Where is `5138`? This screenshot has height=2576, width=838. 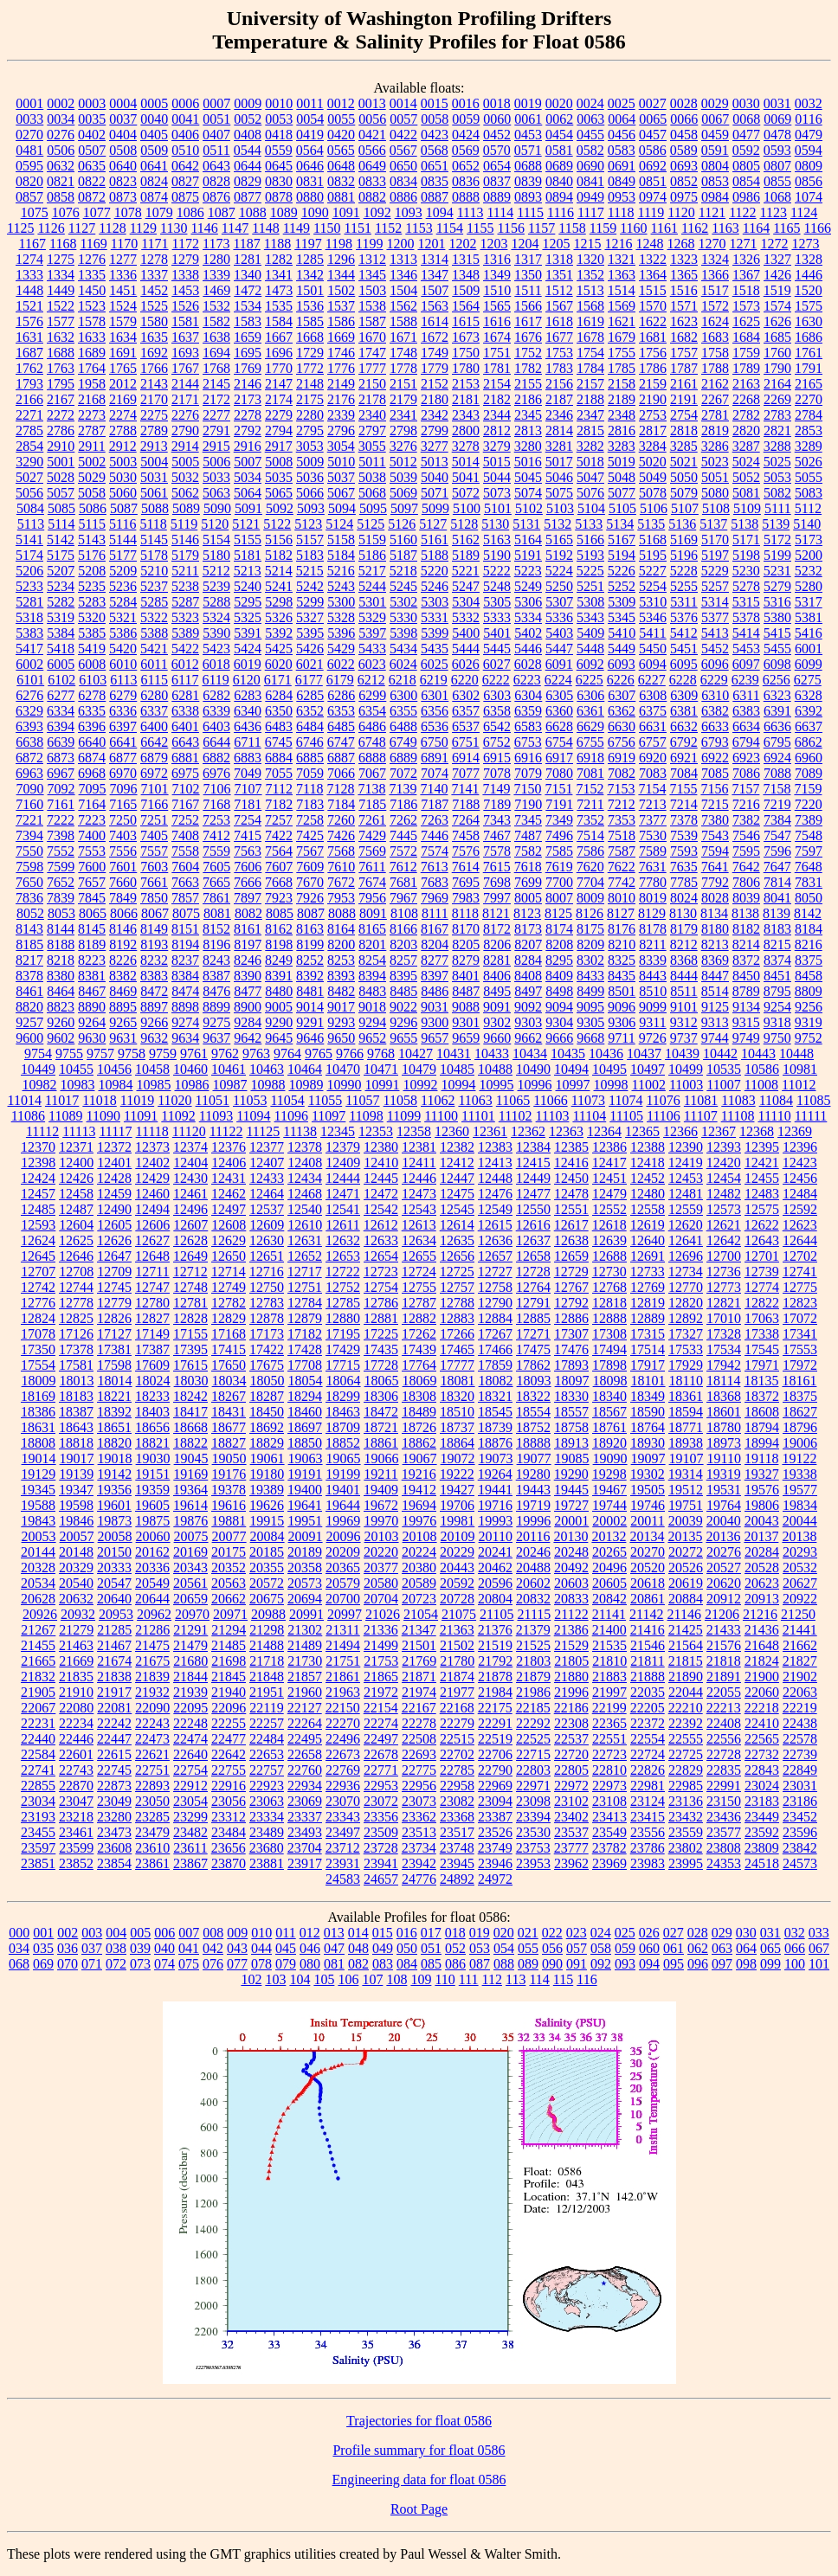
5138 is located at coordinates (744, 524).